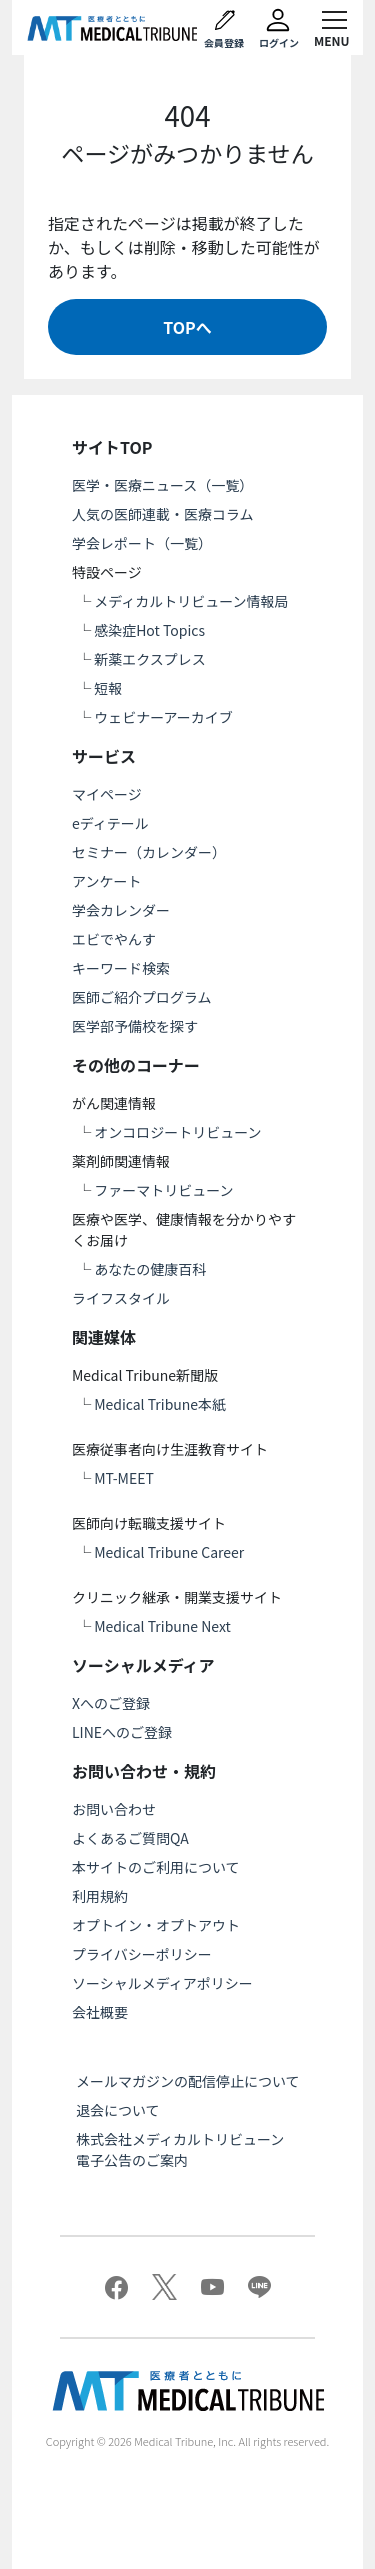 This screenshot has height=2569, width=375. What do you see at coordinates (110, 823) in the screenshot?
I see `eディテール` at bounding box center [110, 823].